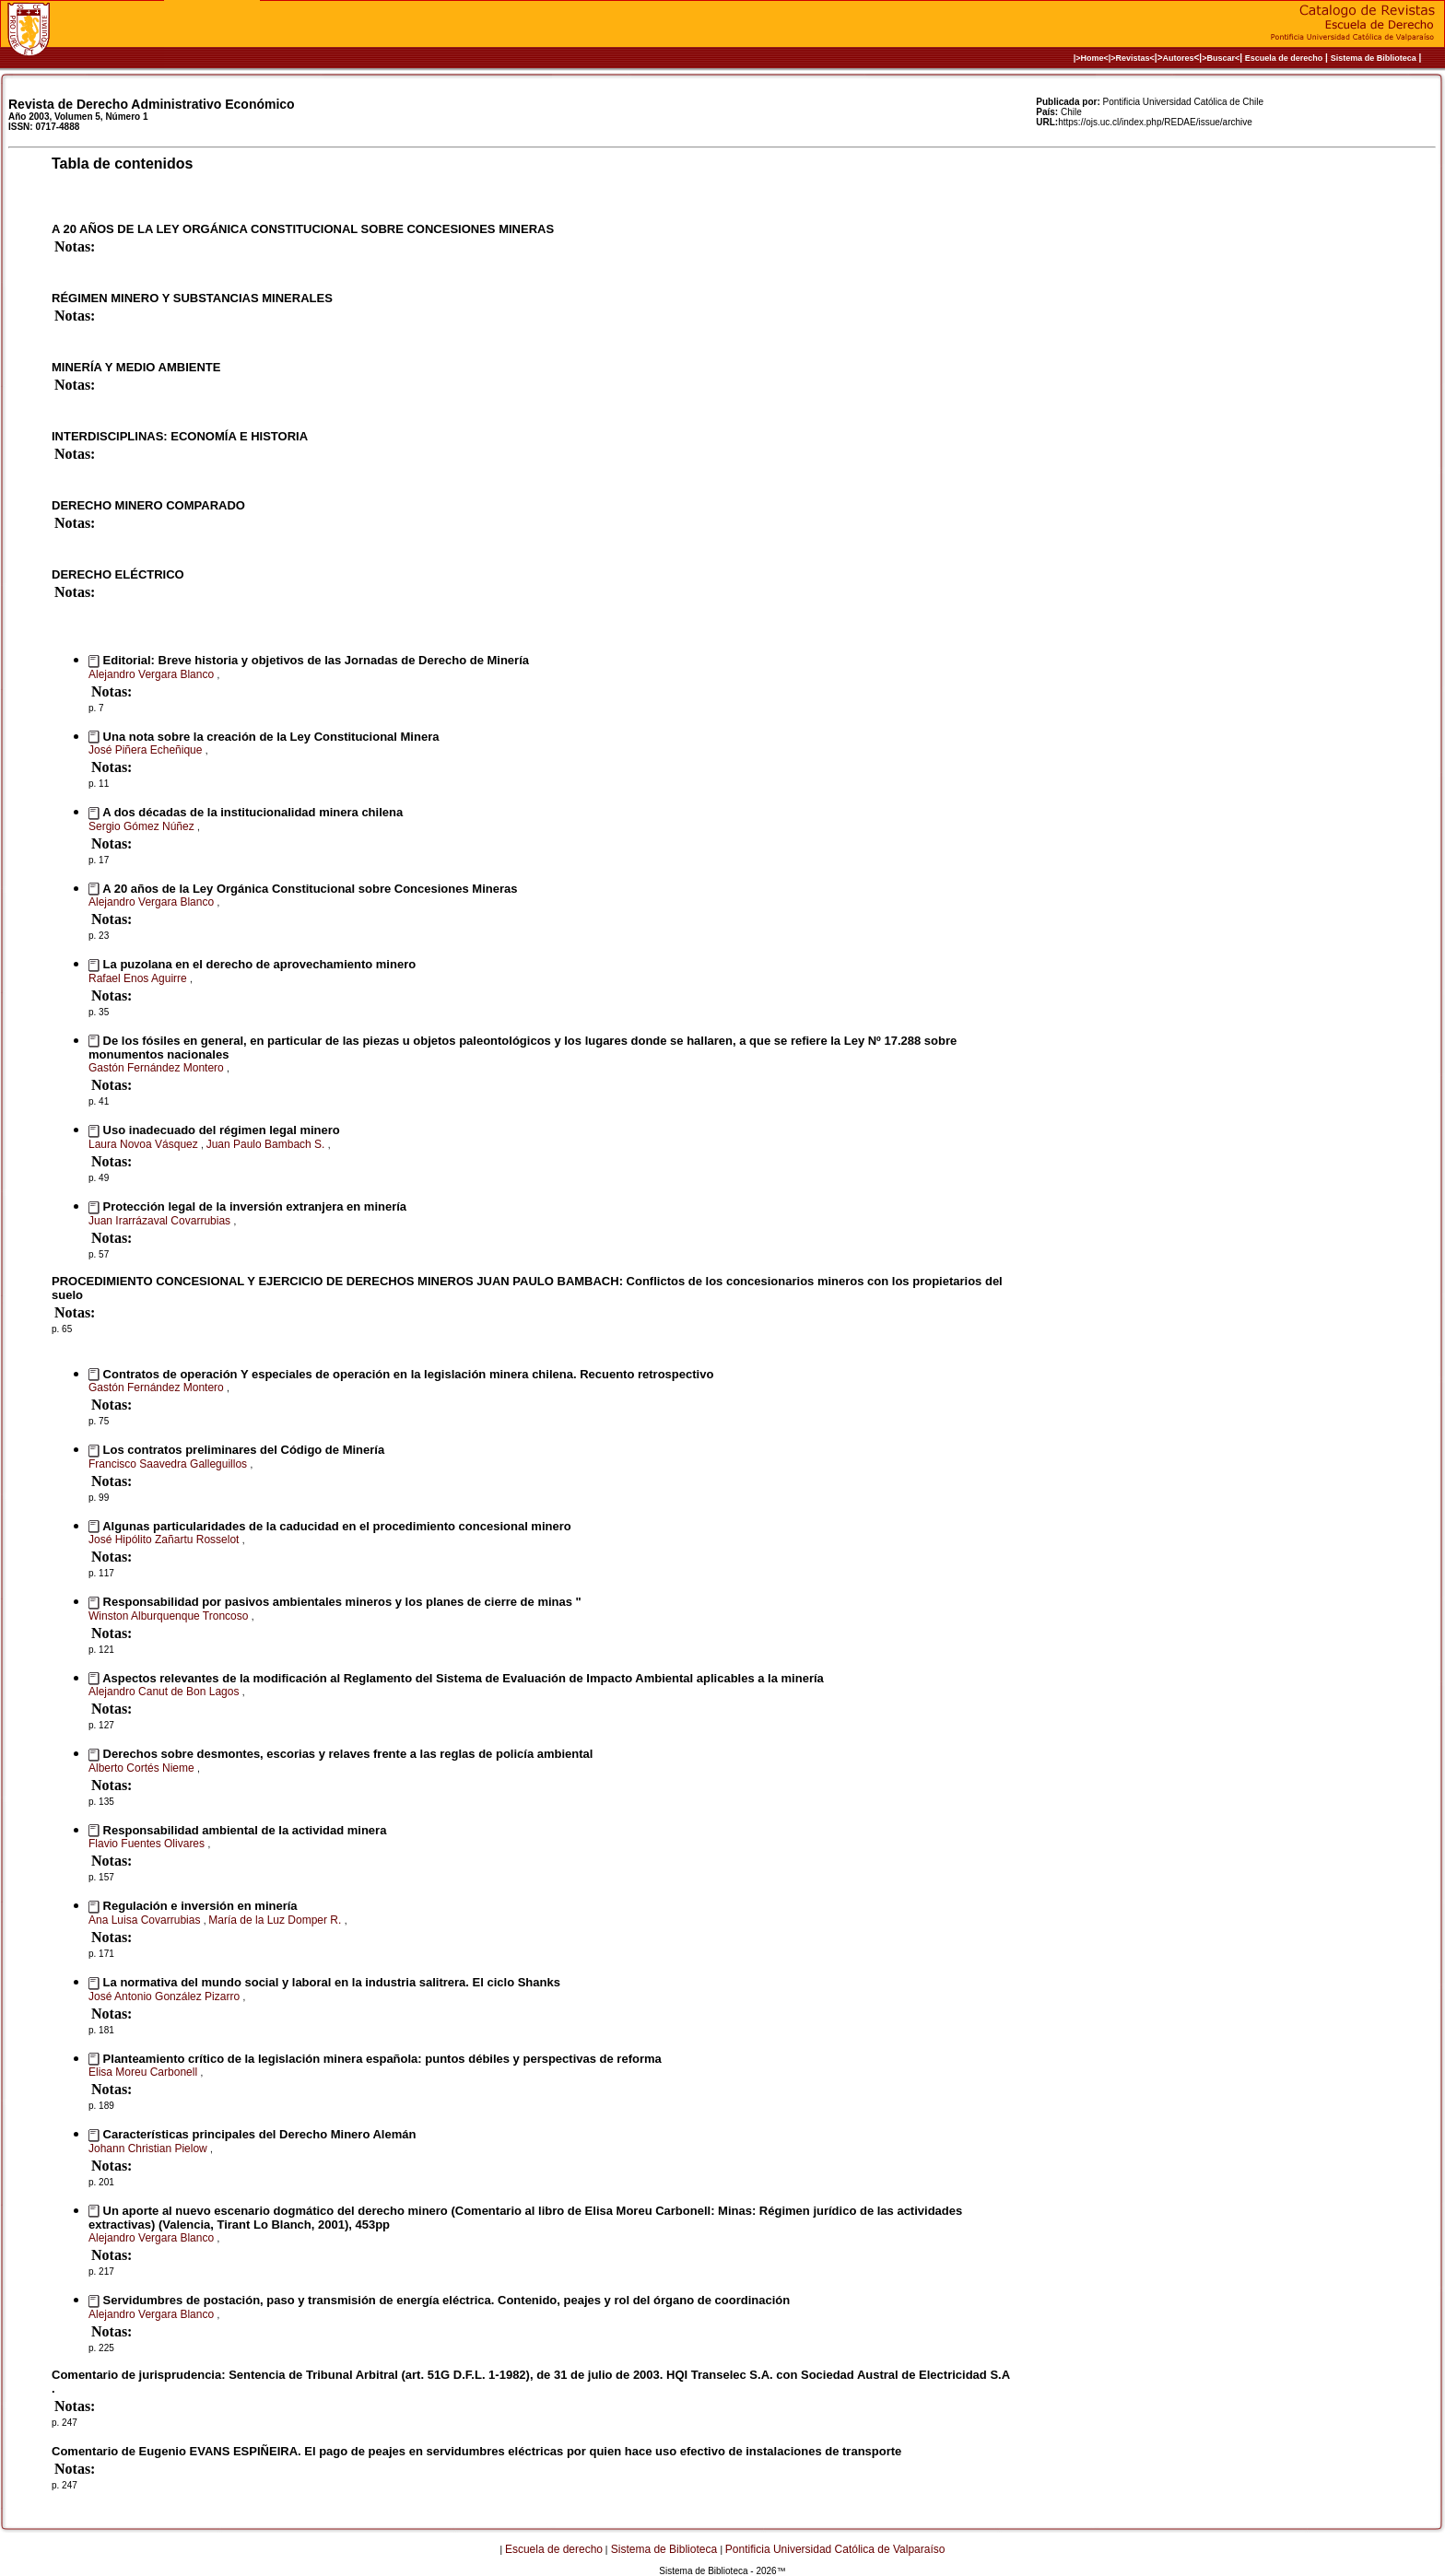 The image size is (1445, 2576). What do you see at coordinates (144, 1144) in the screenshot?
I see `Laura Novoa Vásquez` at bounding box center [144, 1144].